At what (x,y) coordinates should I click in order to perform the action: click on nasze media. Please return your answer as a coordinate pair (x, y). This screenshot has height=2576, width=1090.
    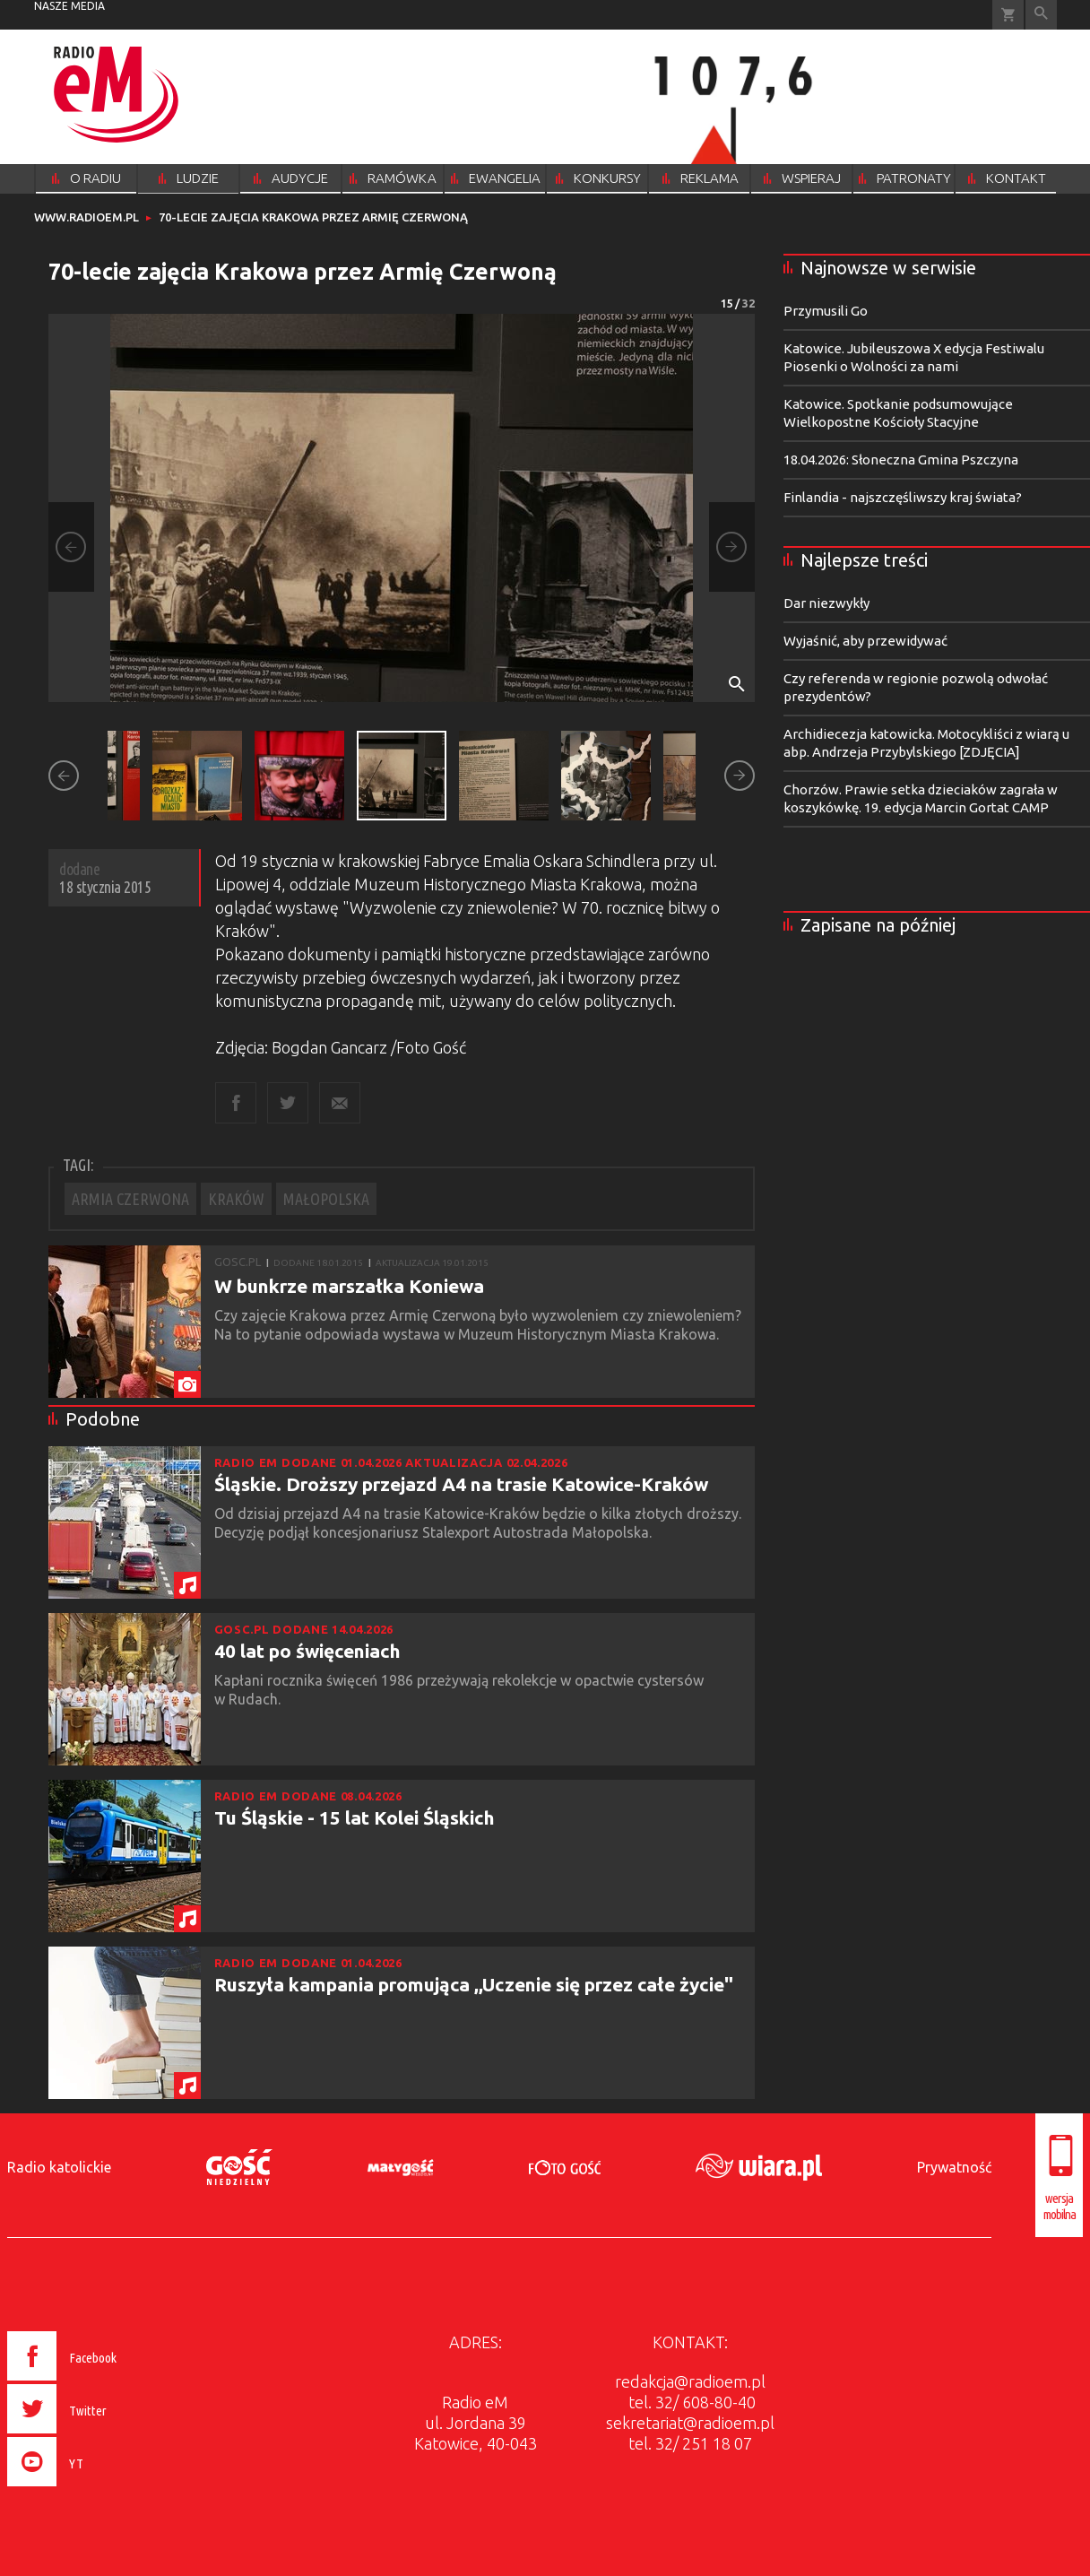
    Looking at the image, I should click on (69, 6).